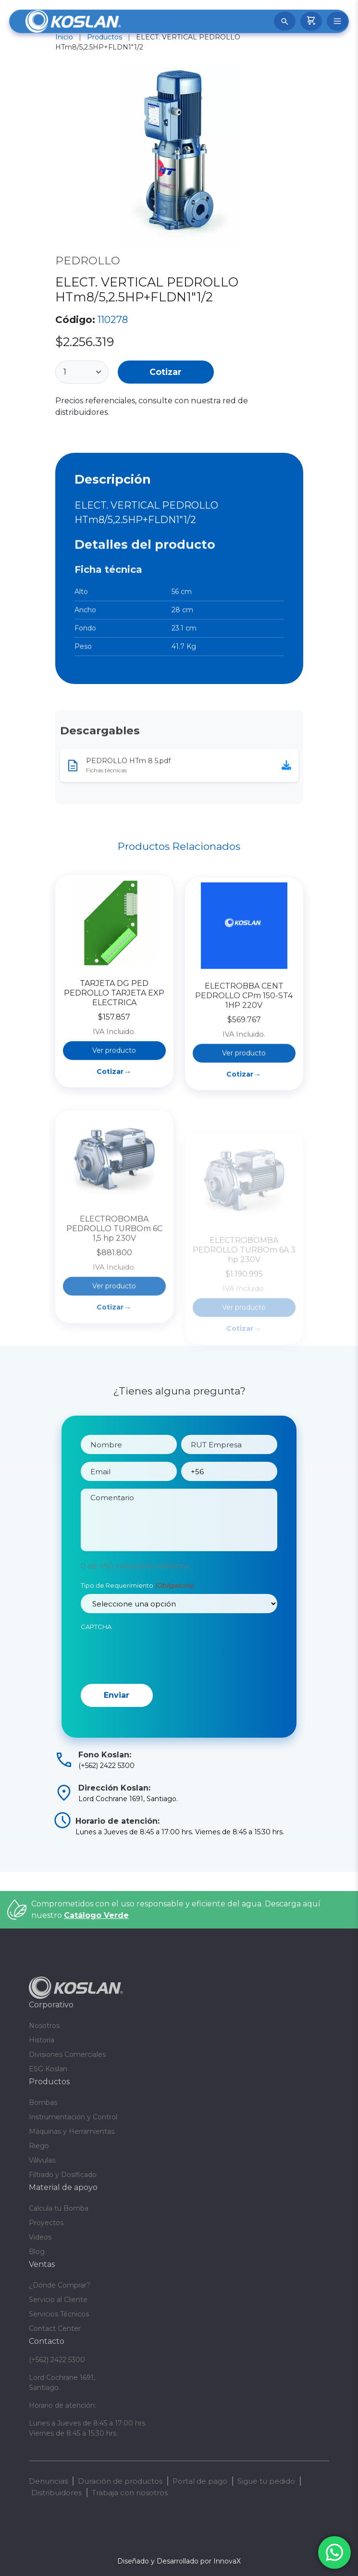 The width and height of the screenshot is (358, 2576). Describe the element at coordinates (46, 2222) in the screenshot. I see `Proyectos` at that location.